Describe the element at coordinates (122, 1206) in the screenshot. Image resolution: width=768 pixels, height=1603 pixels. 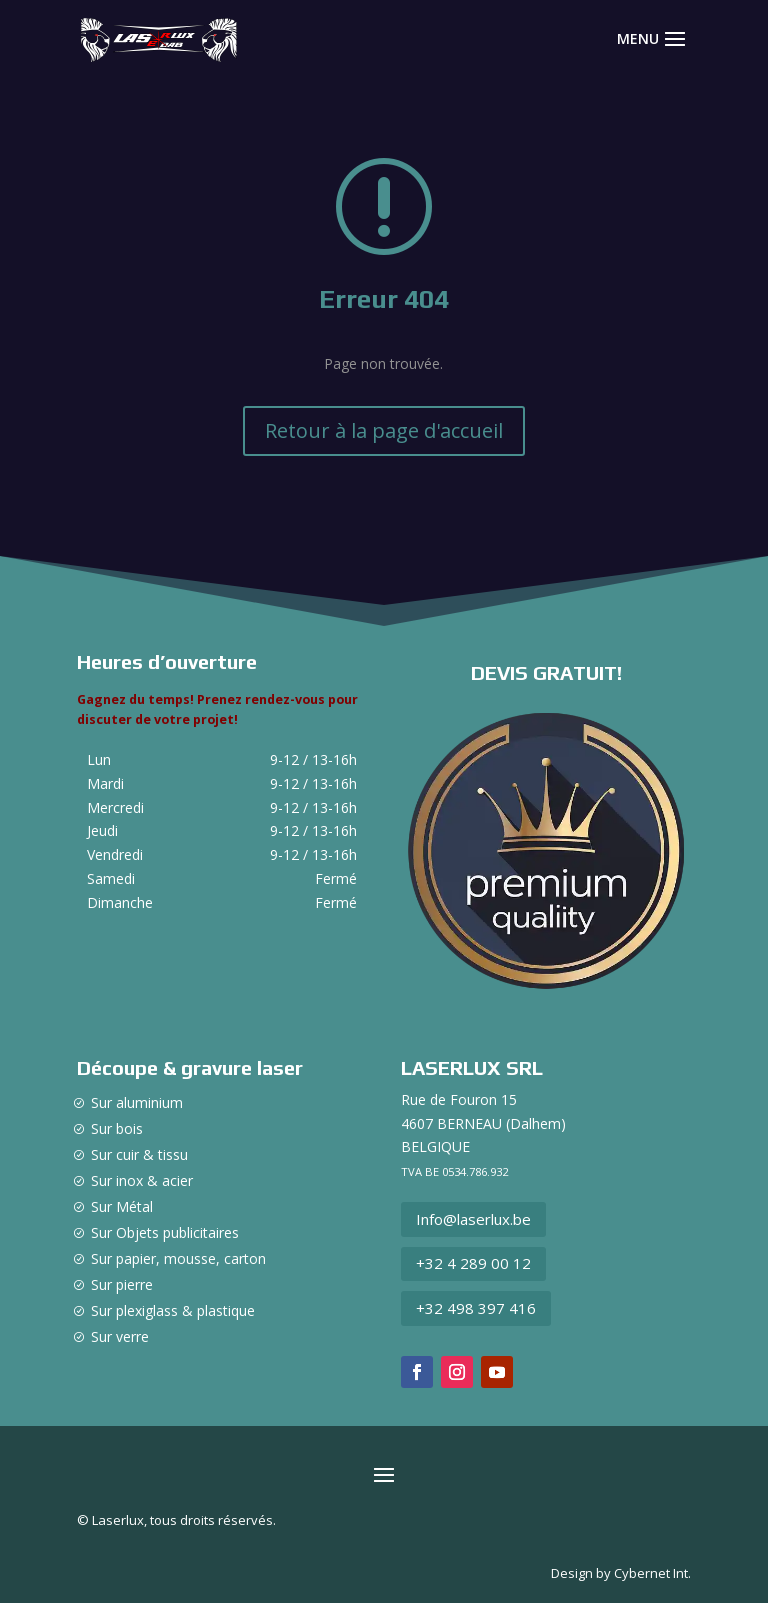
I see `Sur Métal` at that location.